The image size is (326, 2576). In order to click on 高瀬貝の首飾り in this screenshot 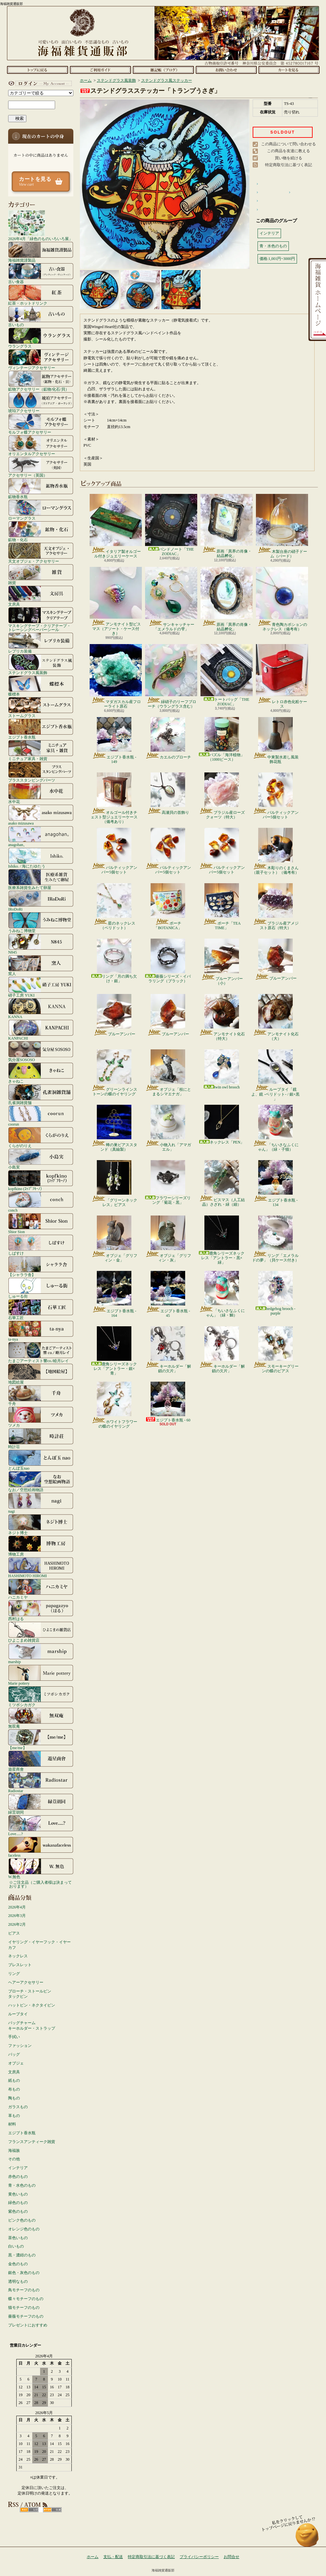, I will do `click(168, 793)`.